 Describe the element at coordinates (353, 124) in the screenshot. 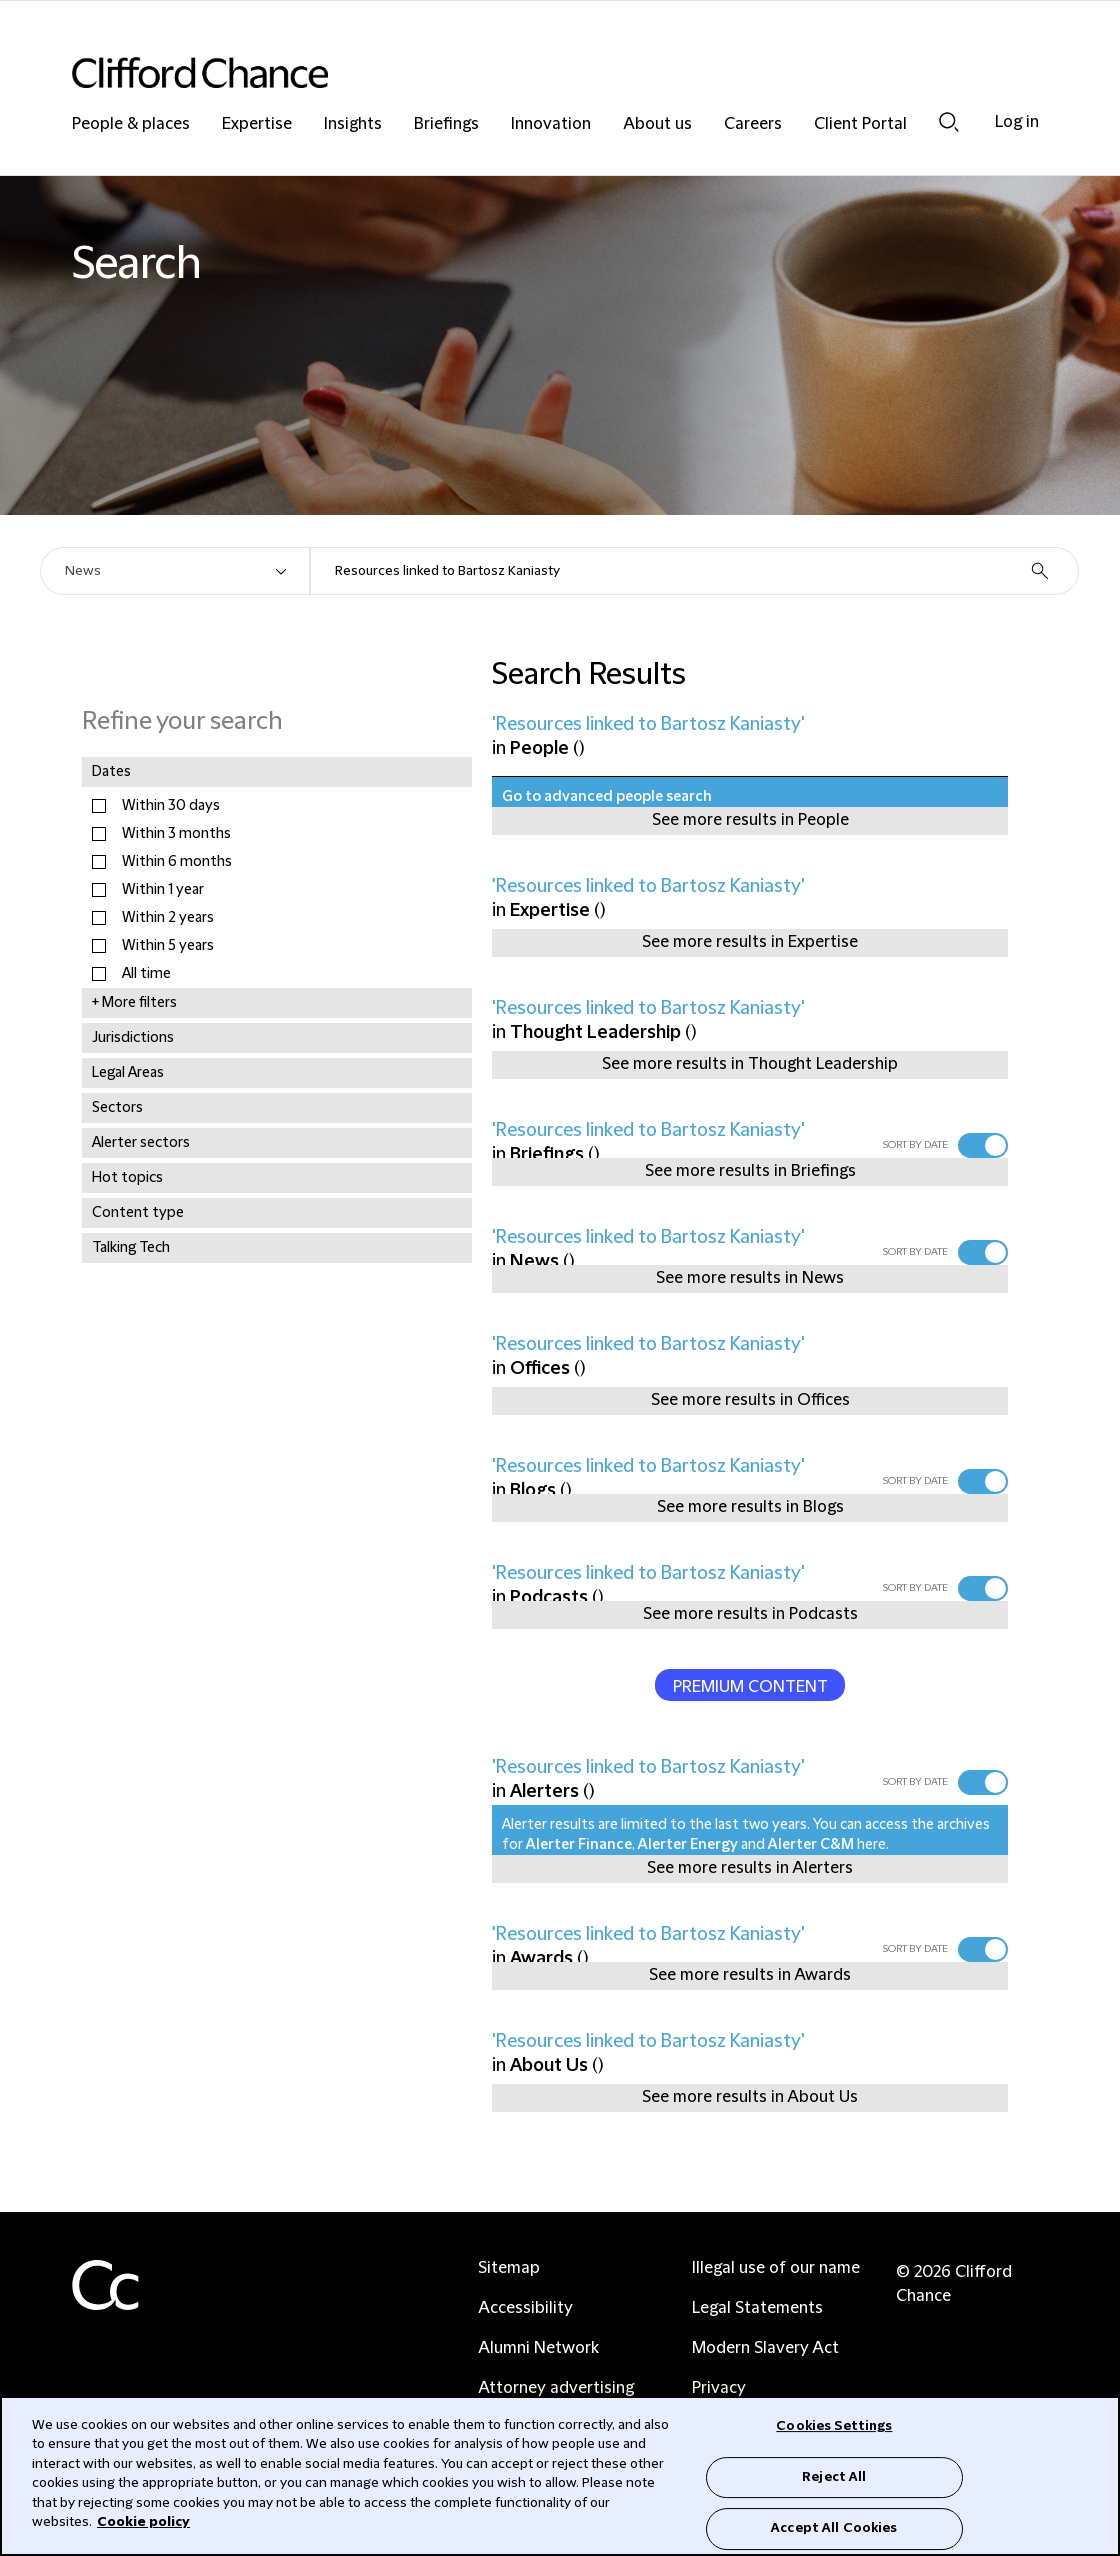

I see `Insights` at that location.